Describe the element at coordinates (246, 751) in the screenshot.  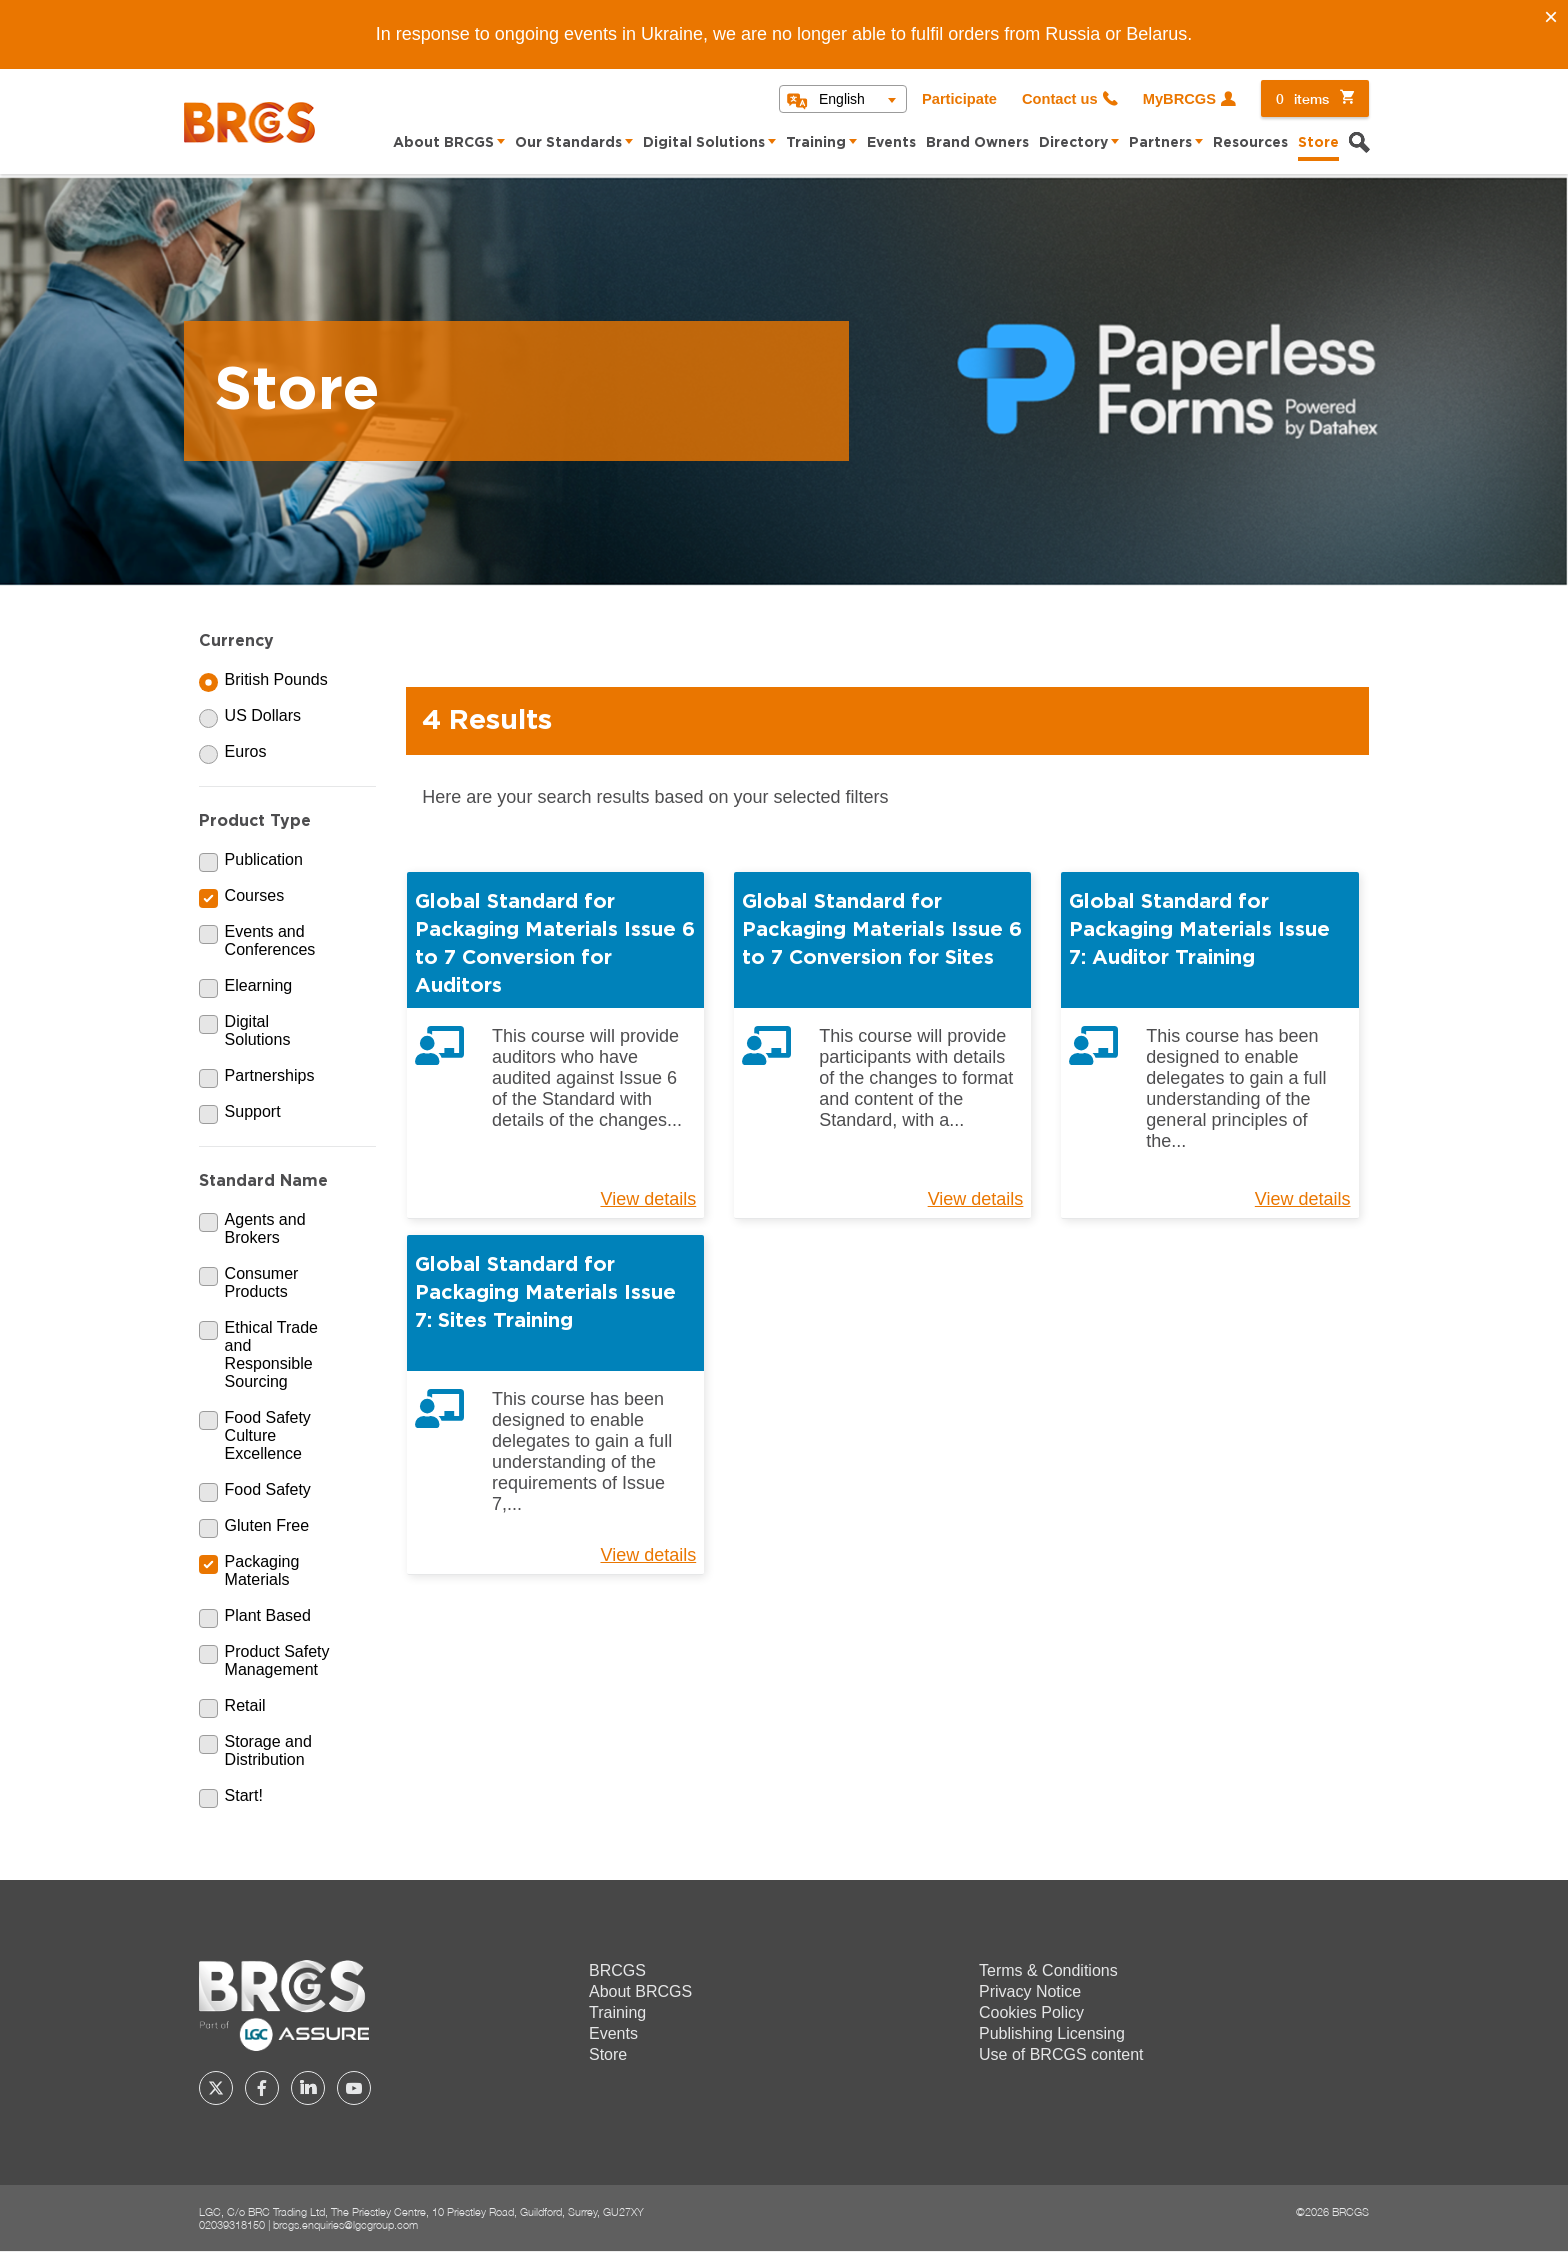
I see `Euros` at that location.